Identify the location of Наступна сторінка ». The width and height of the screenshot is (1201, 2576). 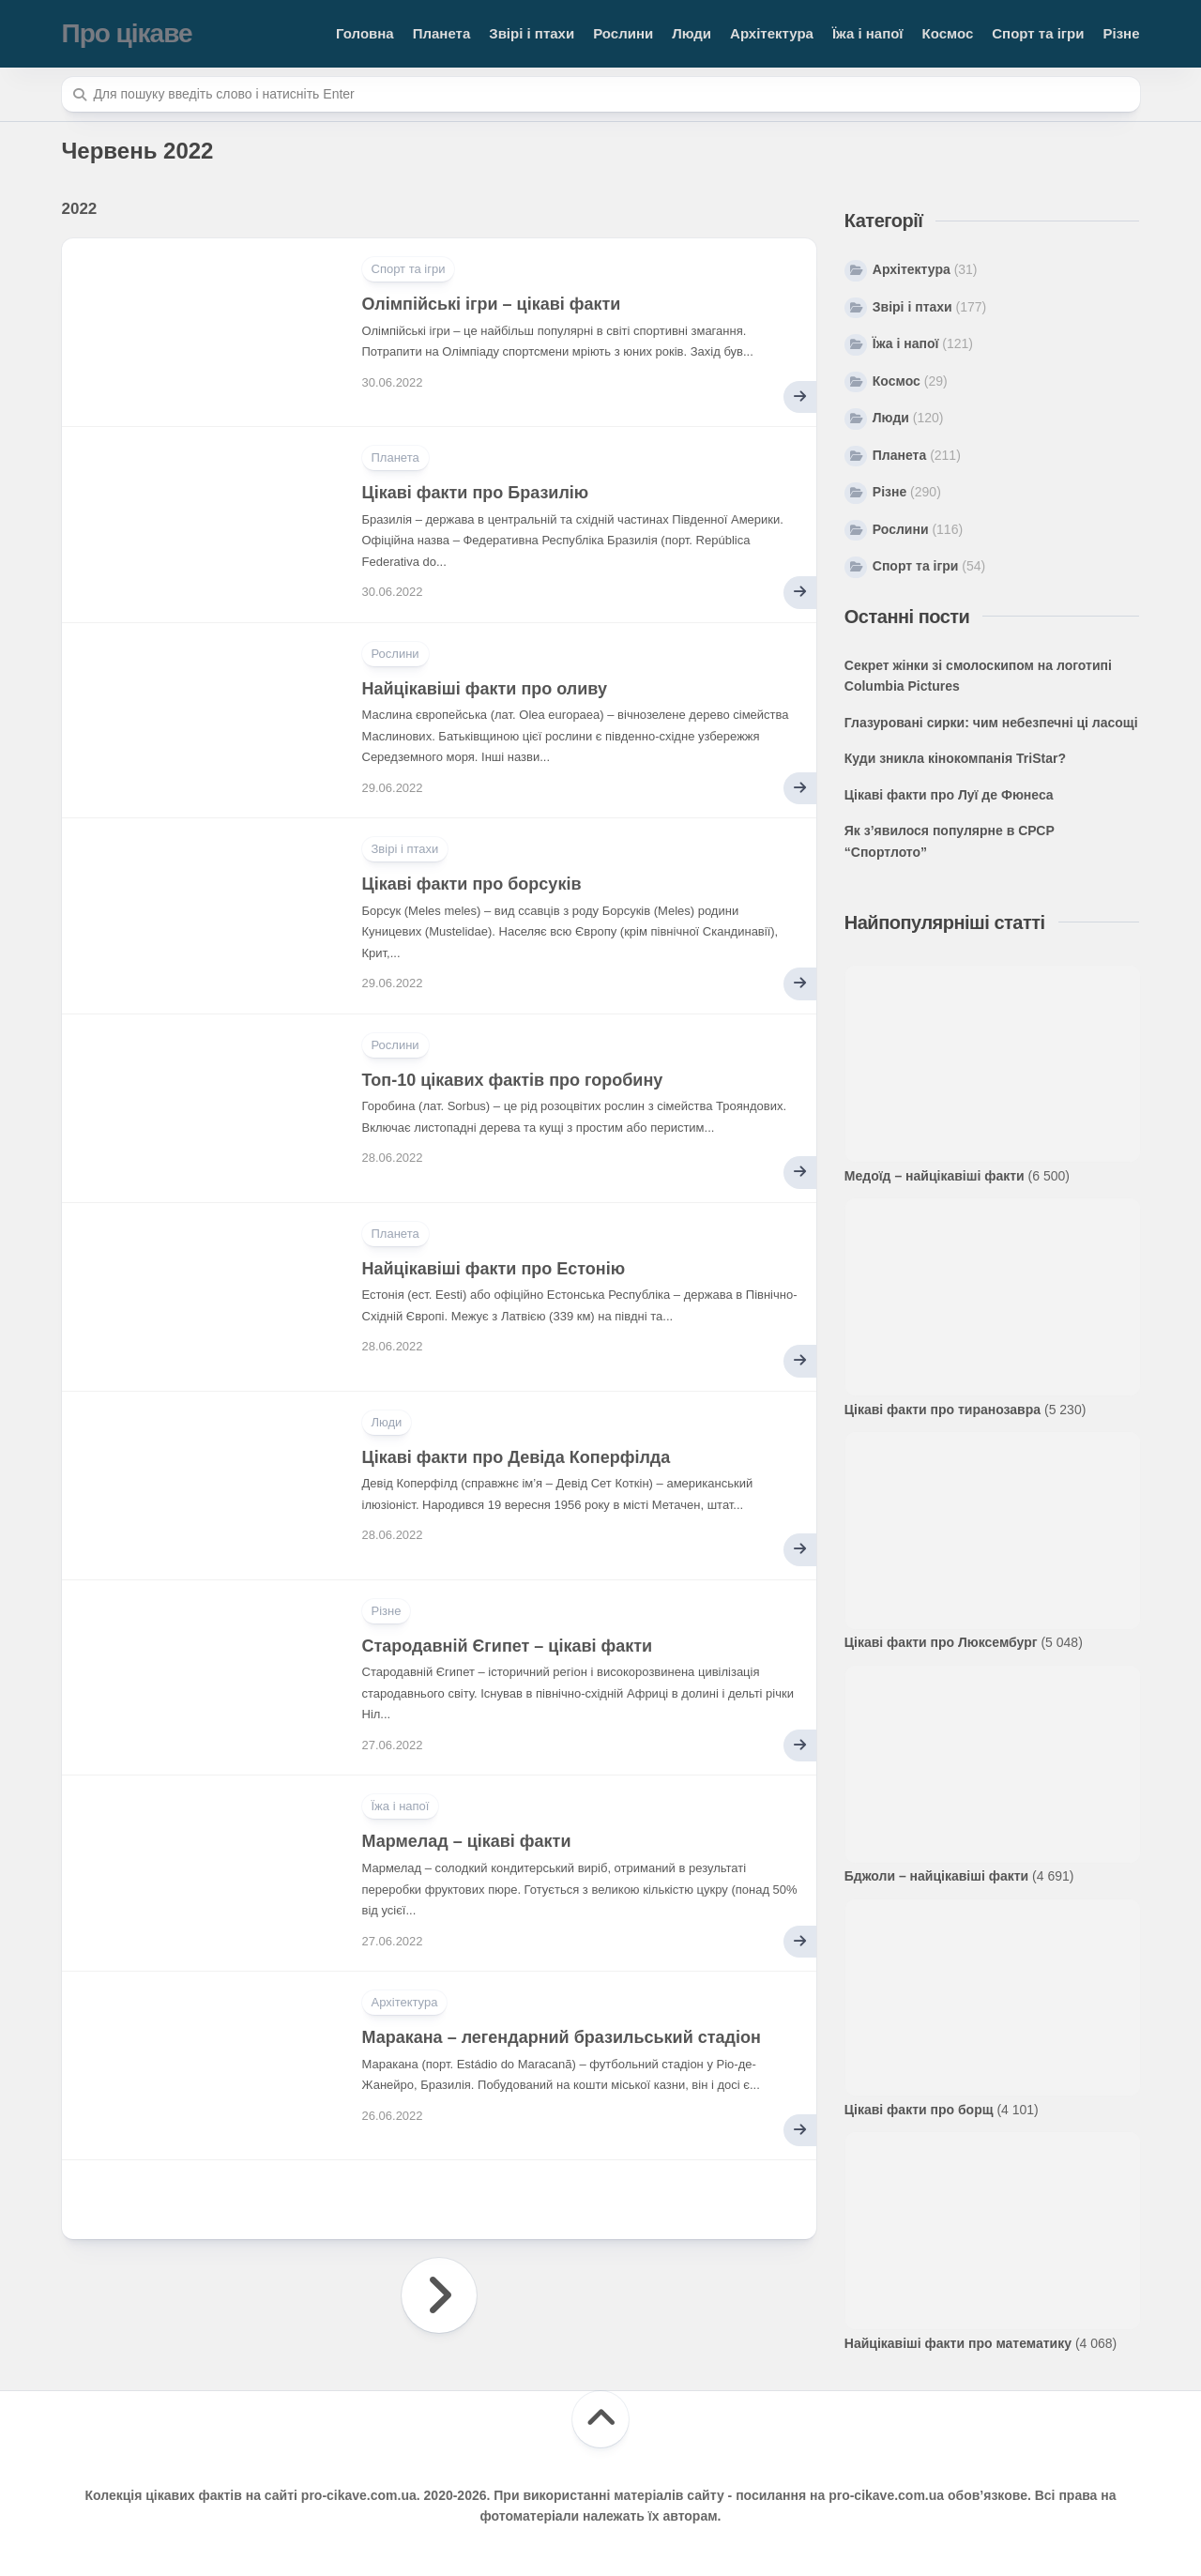
(439, 2295).